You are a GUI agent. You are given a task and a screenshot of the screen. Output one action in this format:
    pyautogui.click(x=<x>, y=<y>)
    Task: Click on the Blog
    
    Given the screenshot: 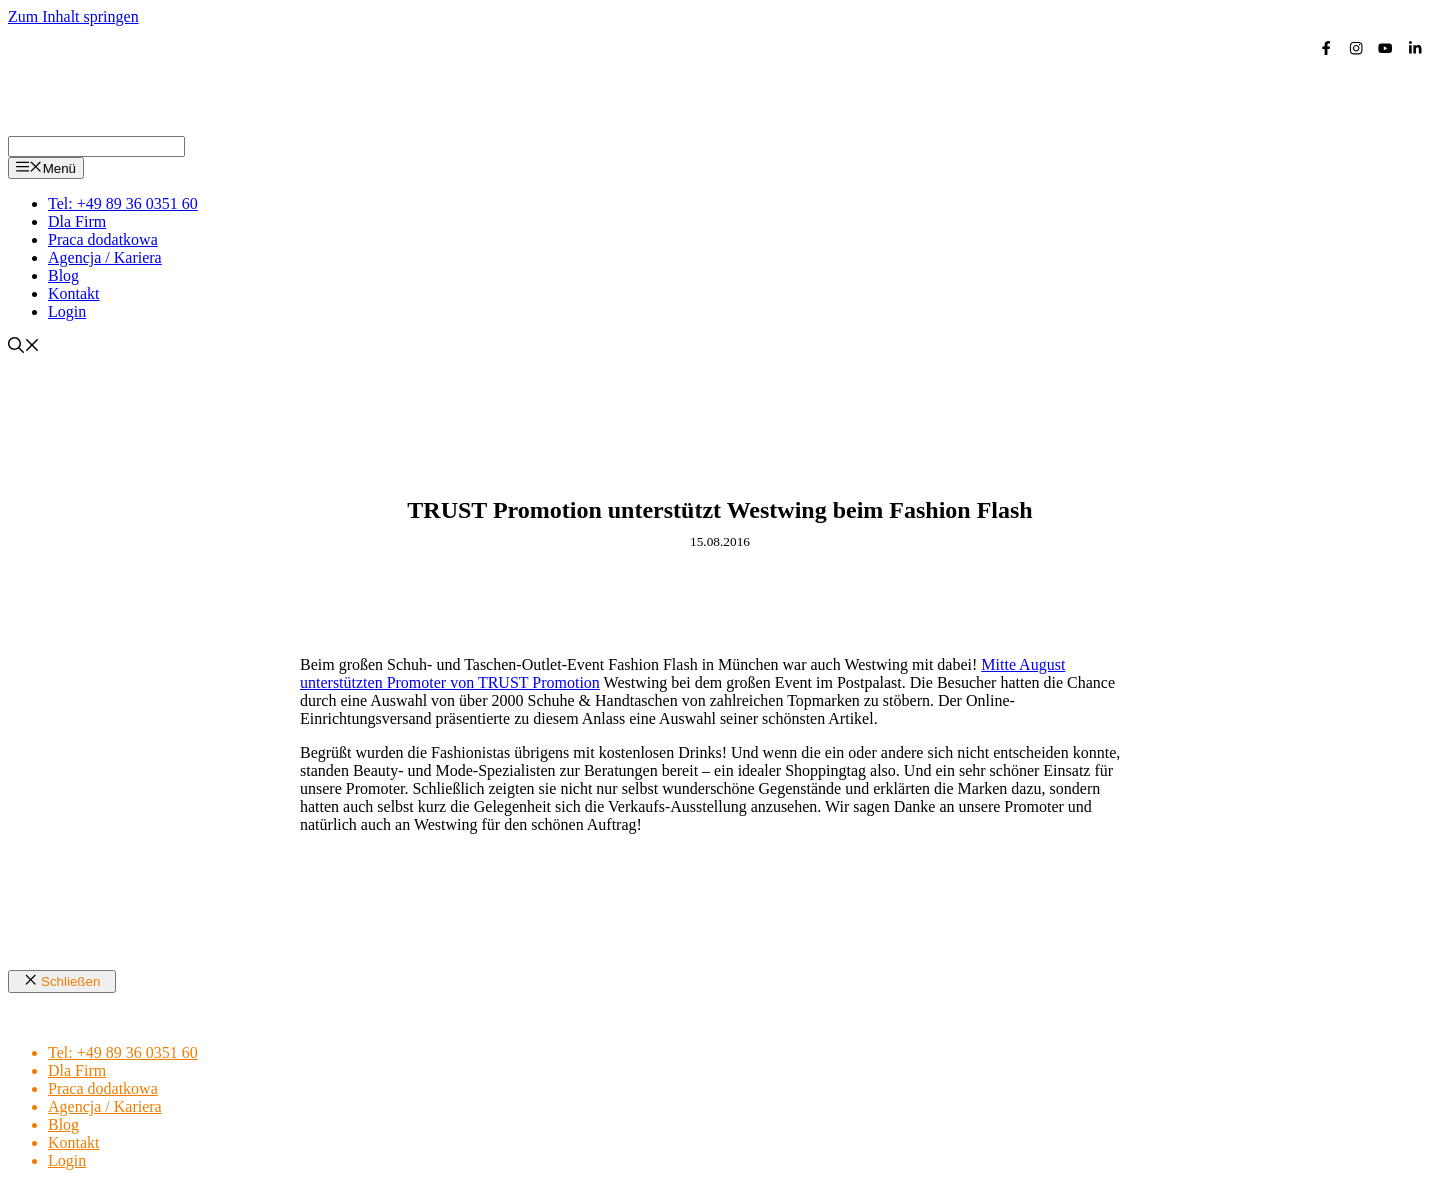 What is the action you would take?
    pyautogui.click(x=63, y=275)
    